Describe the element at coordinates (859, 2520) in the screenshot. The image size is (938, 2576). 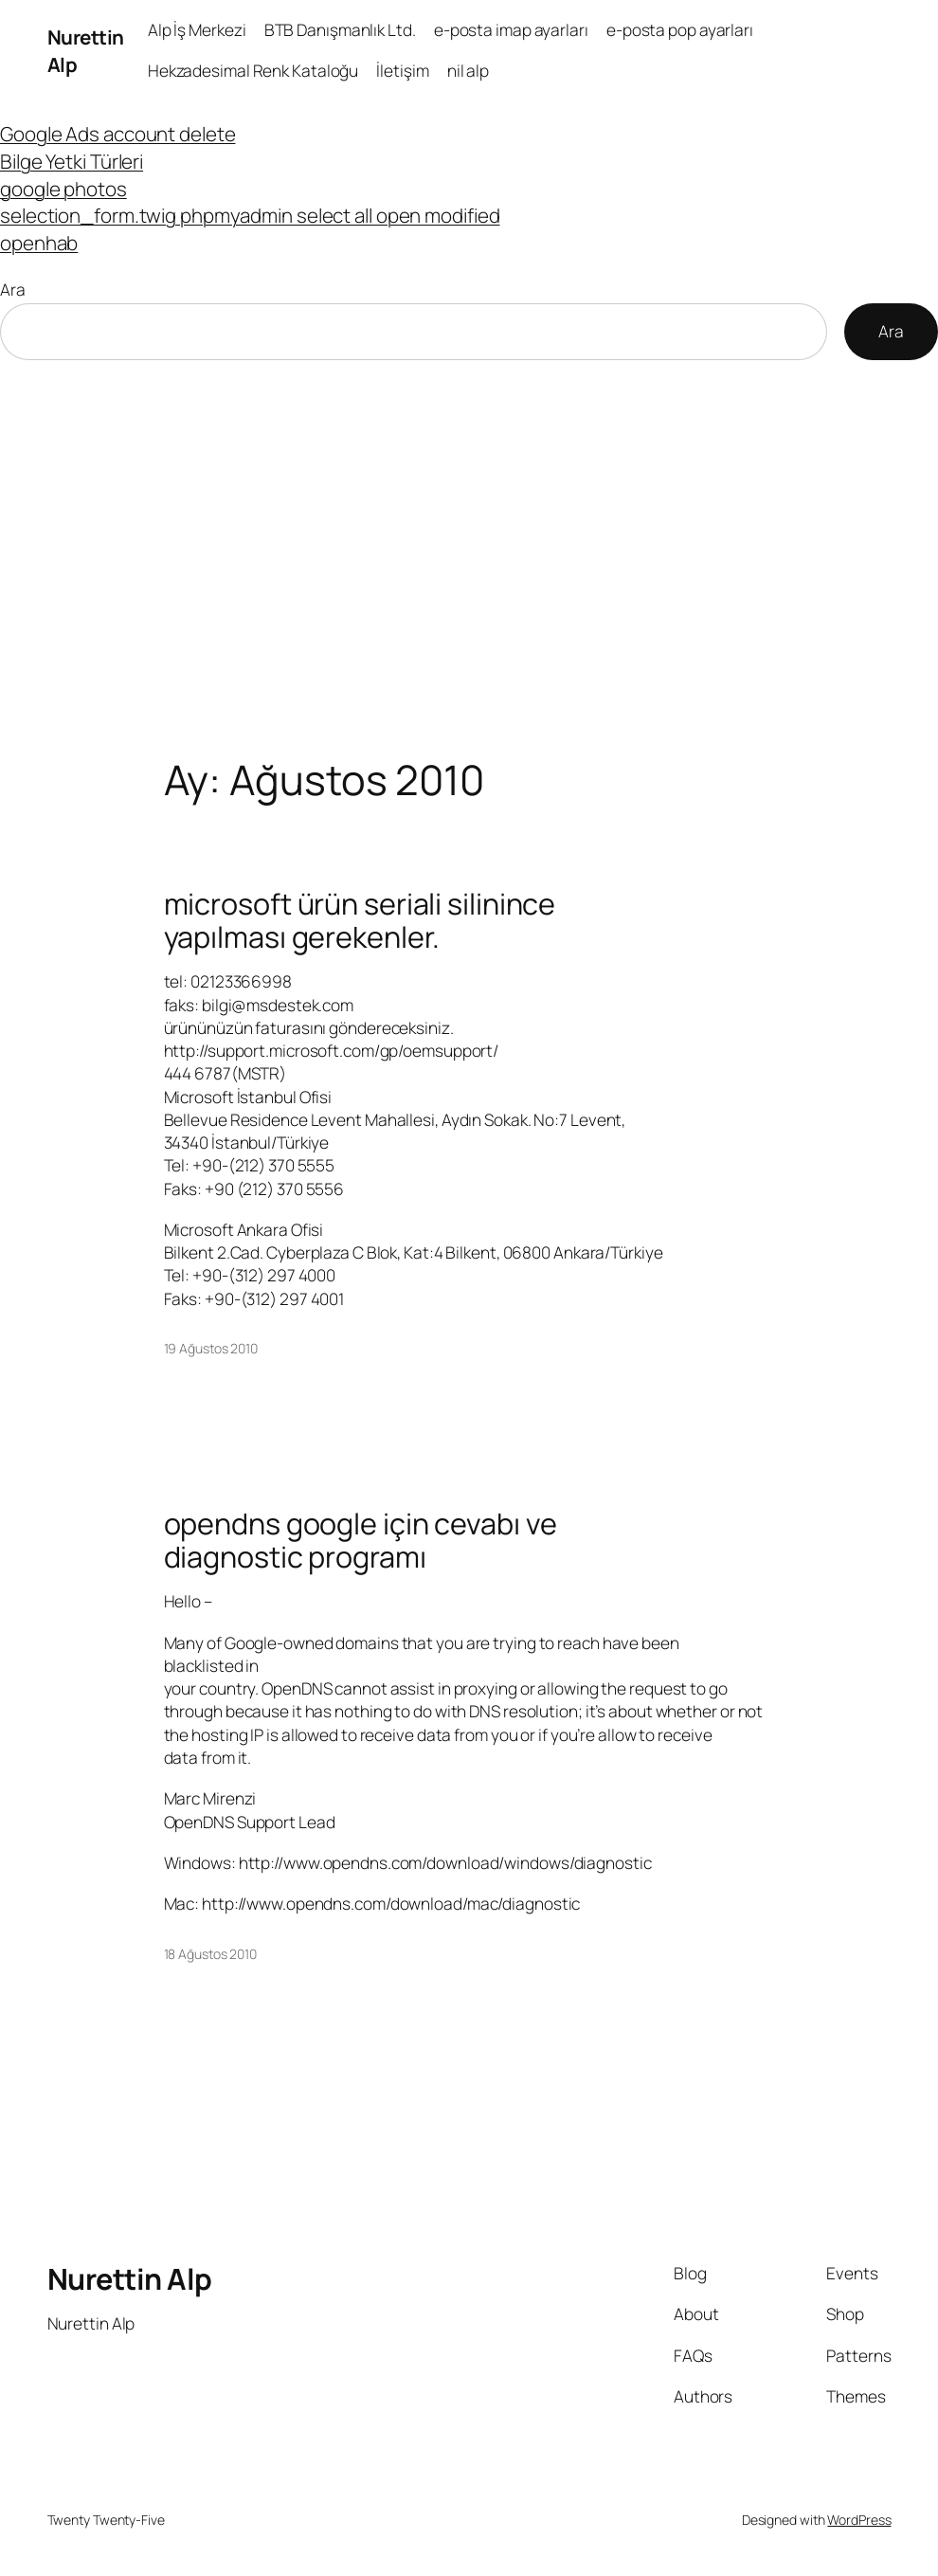
I see `WordPress` at that location.